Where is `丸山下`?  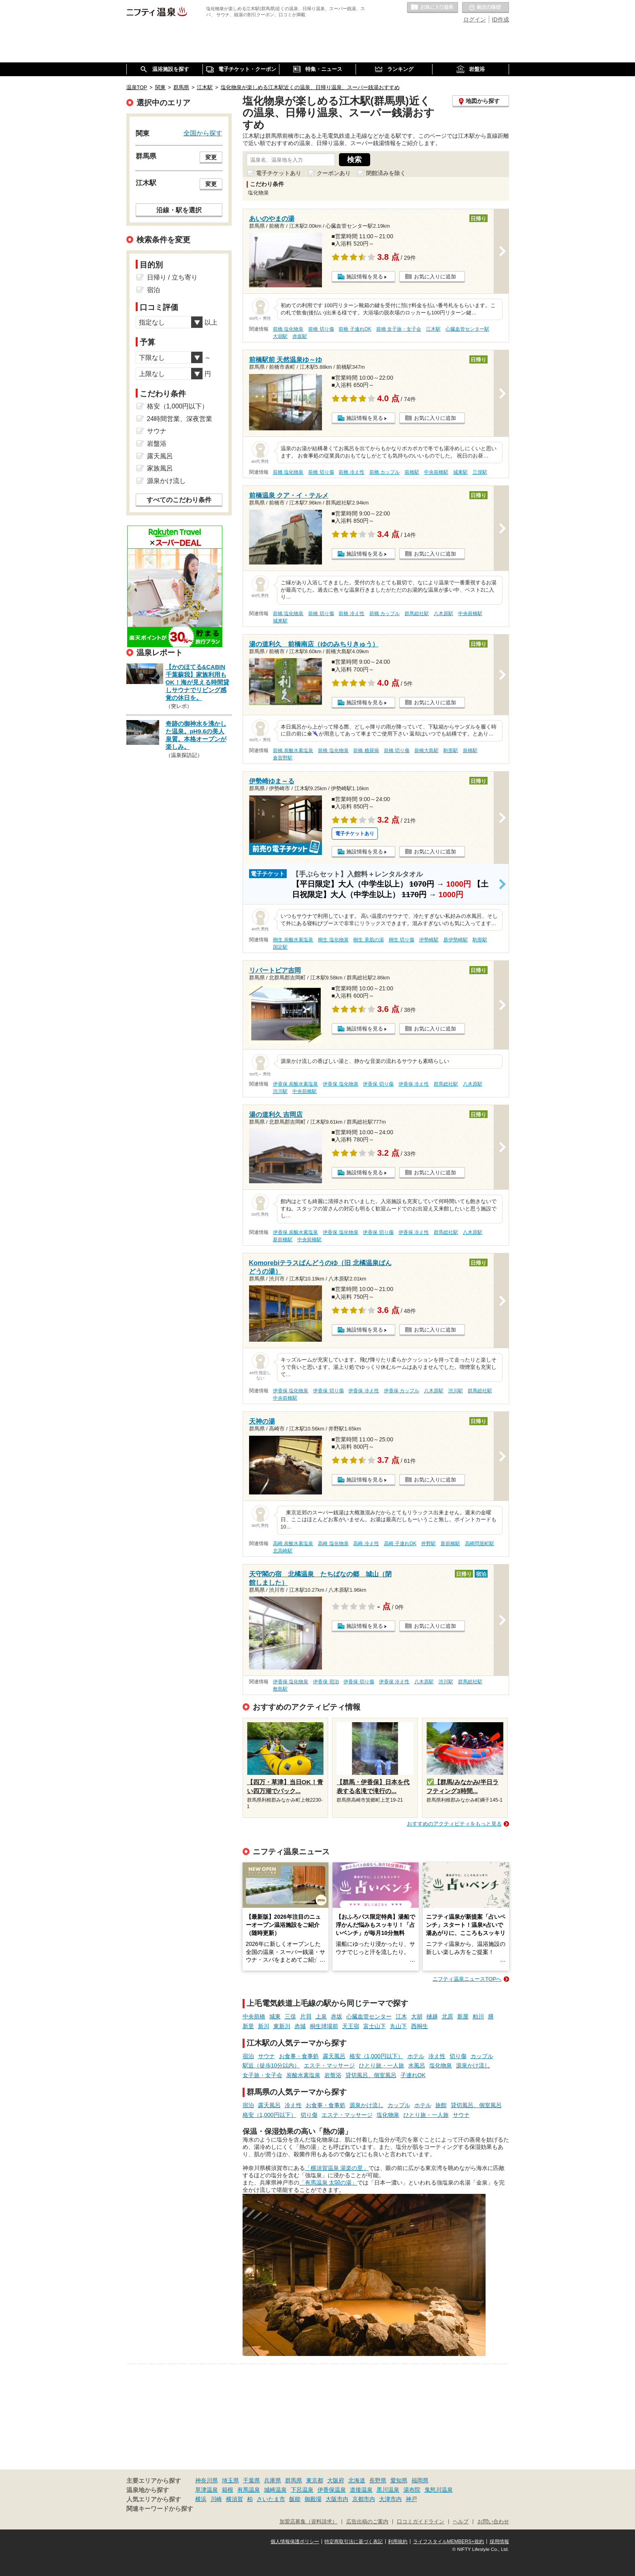
丸山下 is located at coordinates (398, 2026).